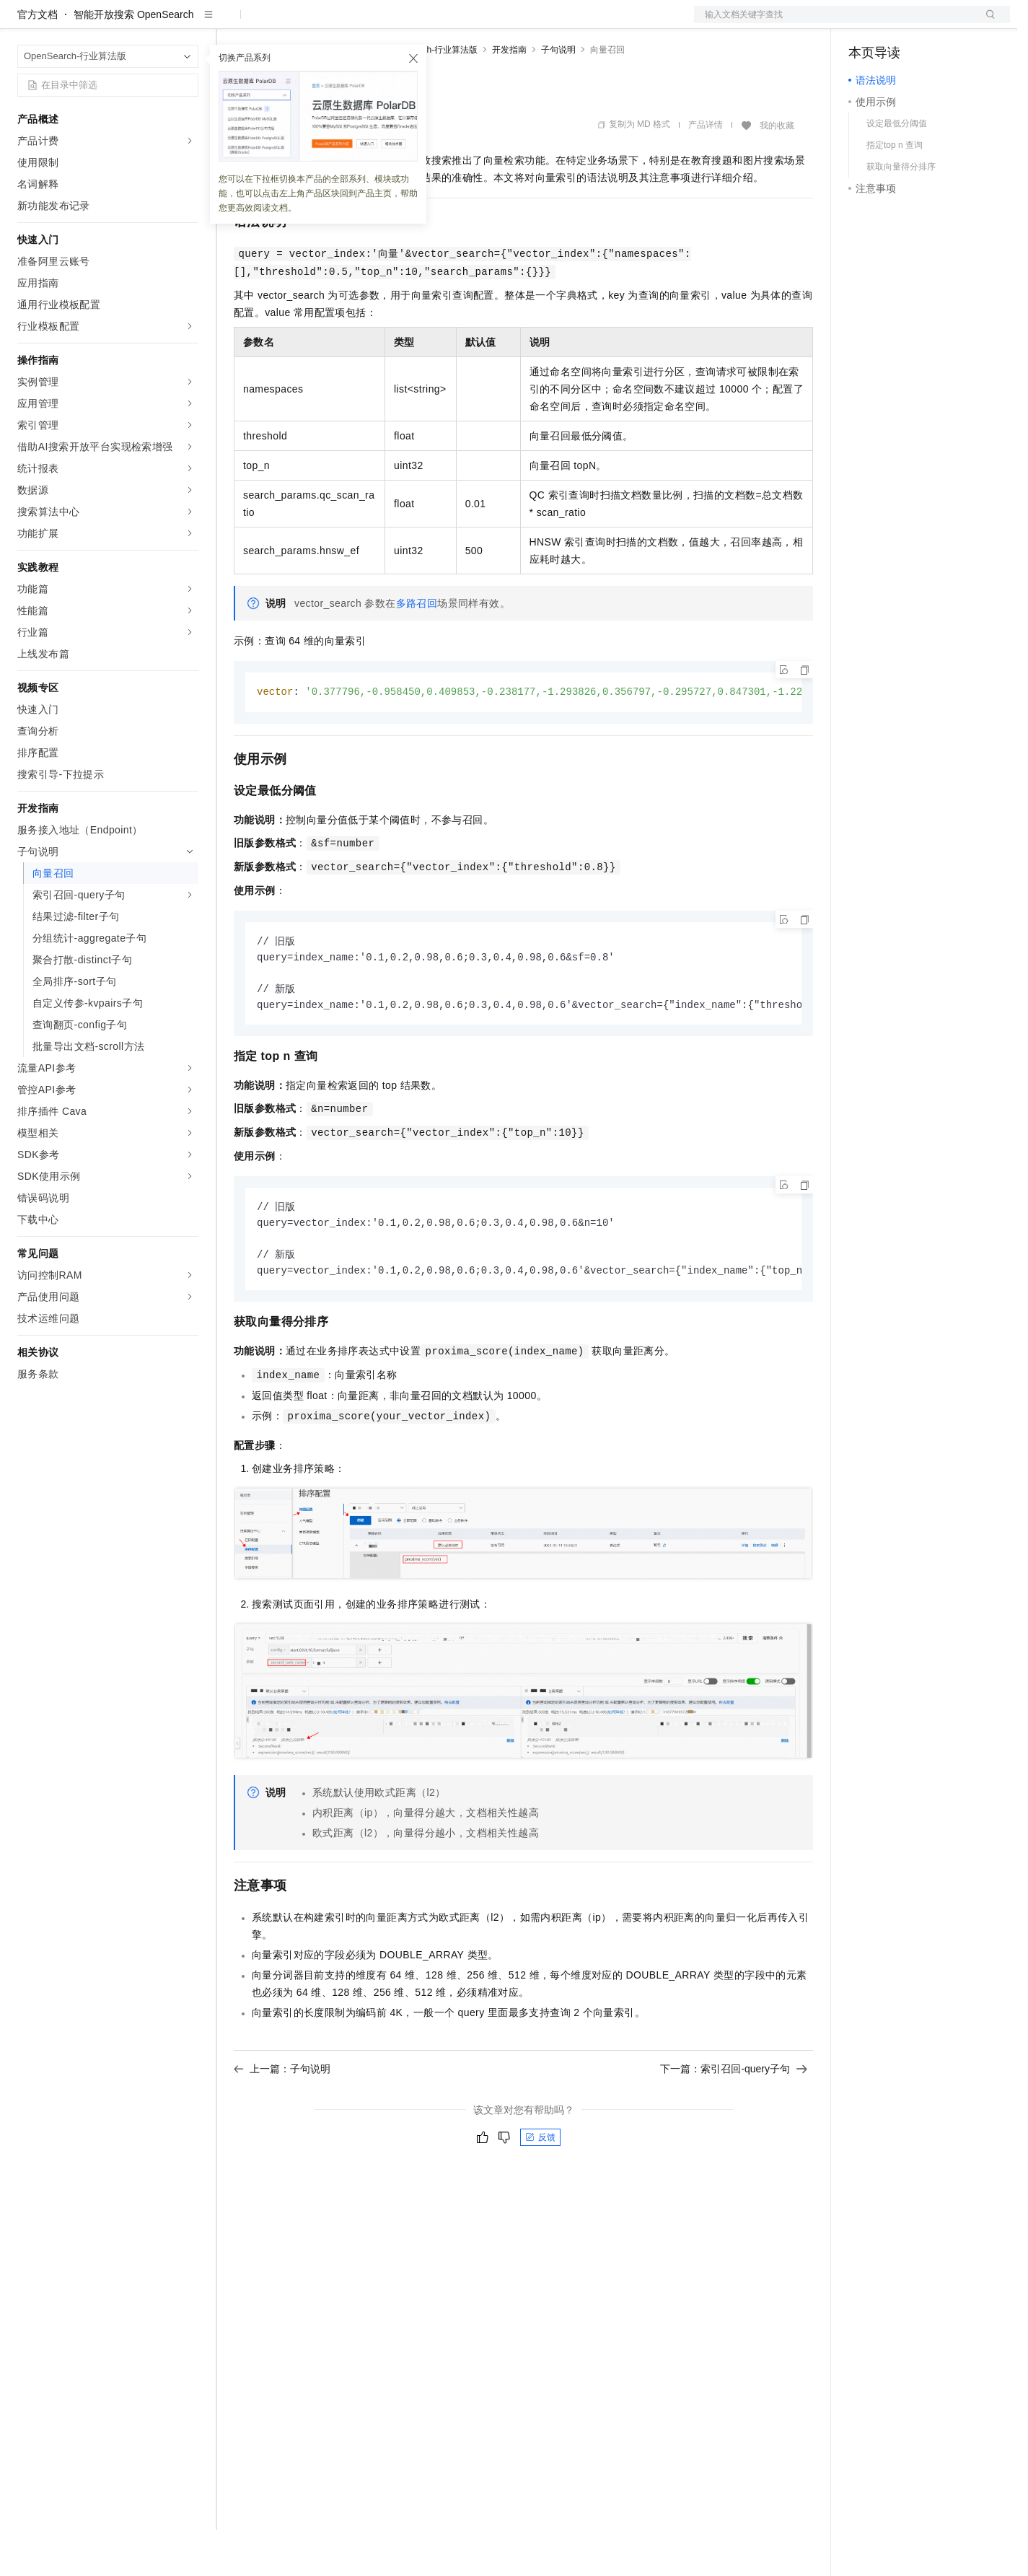 This screenshot has width=1028, height=2576. What do you see at coordinates (37, 60) in the screenshot?
I see `官方文档` at bounding box center [37, 60].